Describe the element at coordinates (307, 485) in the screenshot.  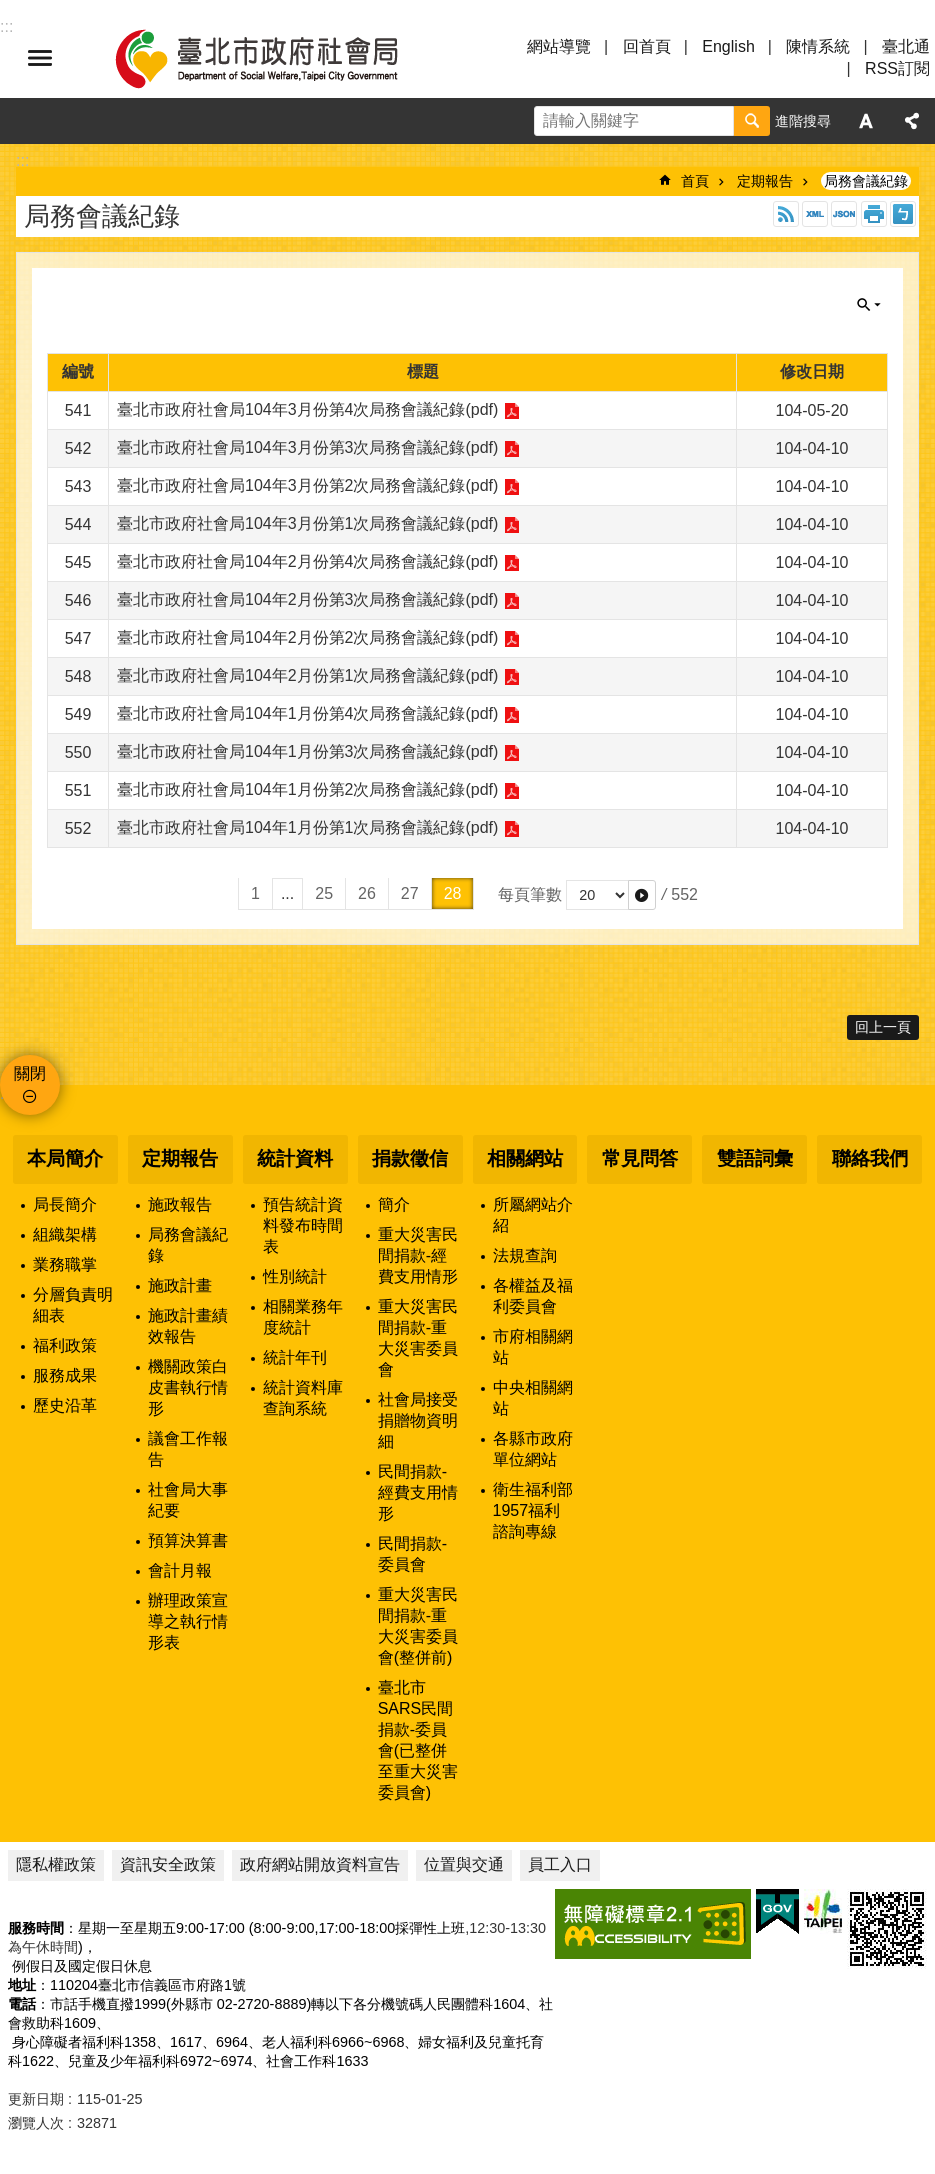
I see `臺北市政府社會局104年3月份第2次局務會議紀錄(pdf)` at that location.